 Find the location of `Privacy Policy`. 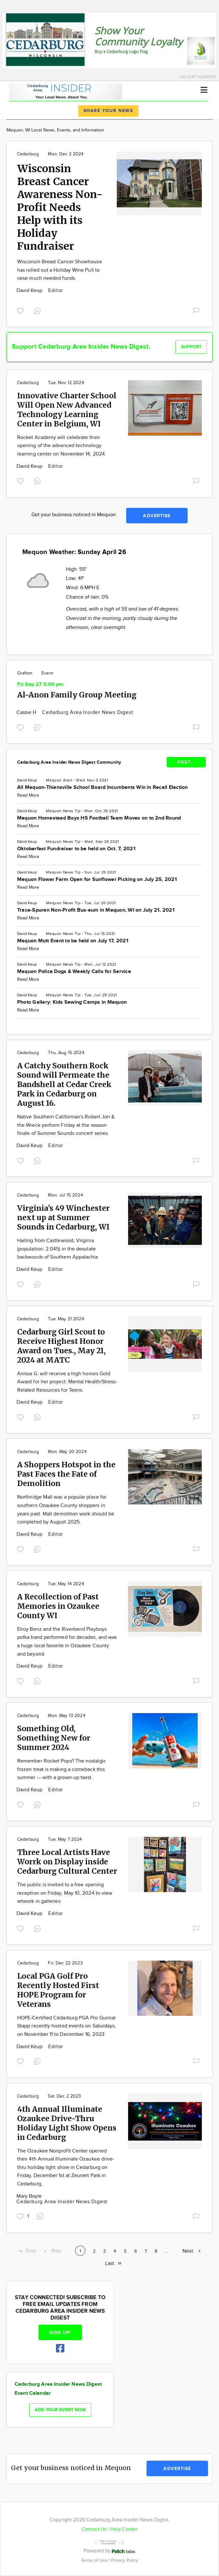

Privacy Policy is located at coordinates (124, 2560).